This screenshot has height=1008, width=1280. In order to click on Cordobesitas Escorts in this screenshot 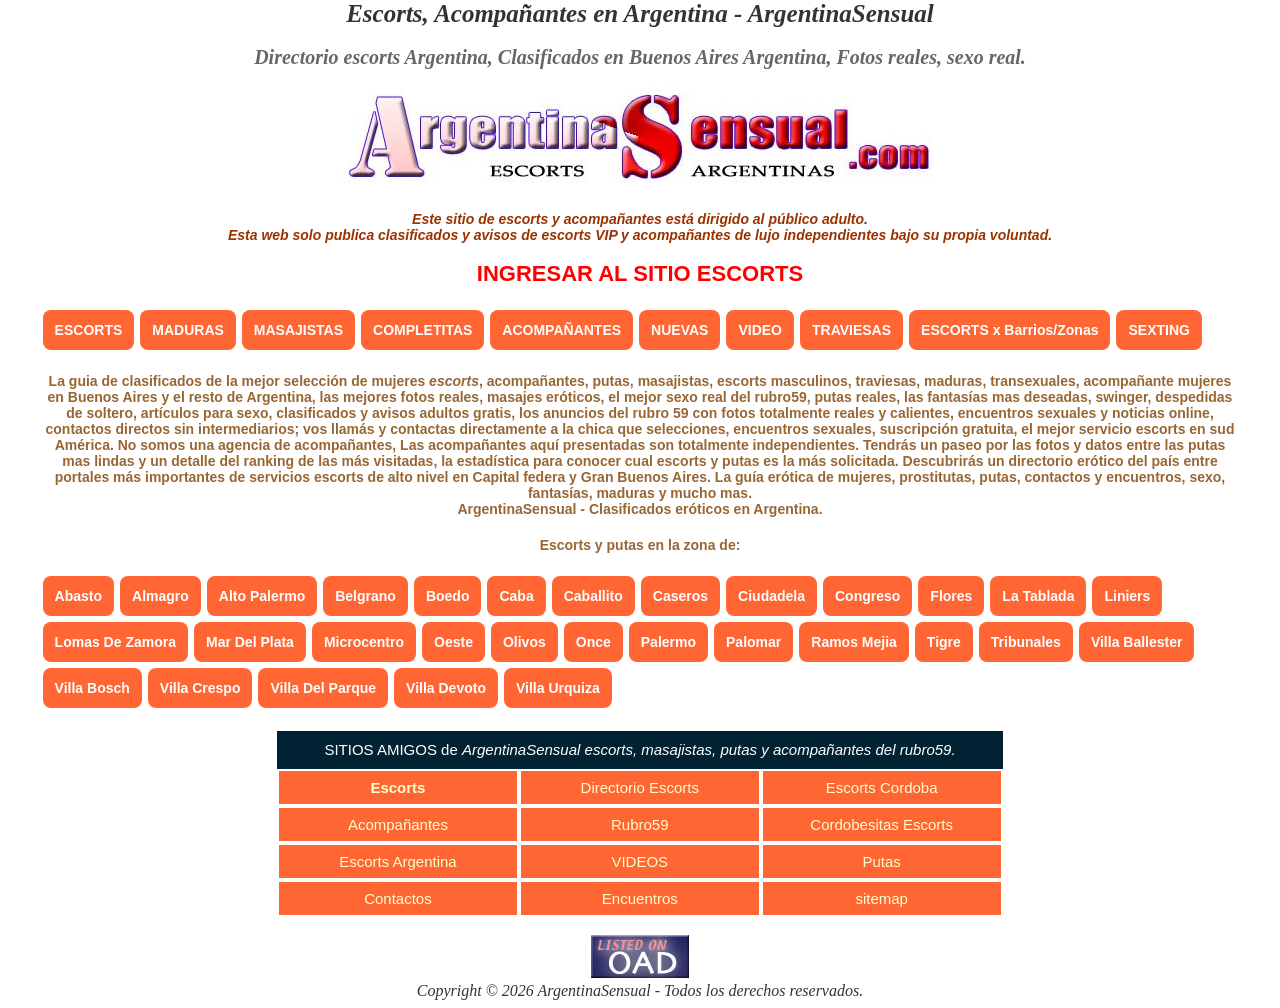, I will do `click(881, 824)`.